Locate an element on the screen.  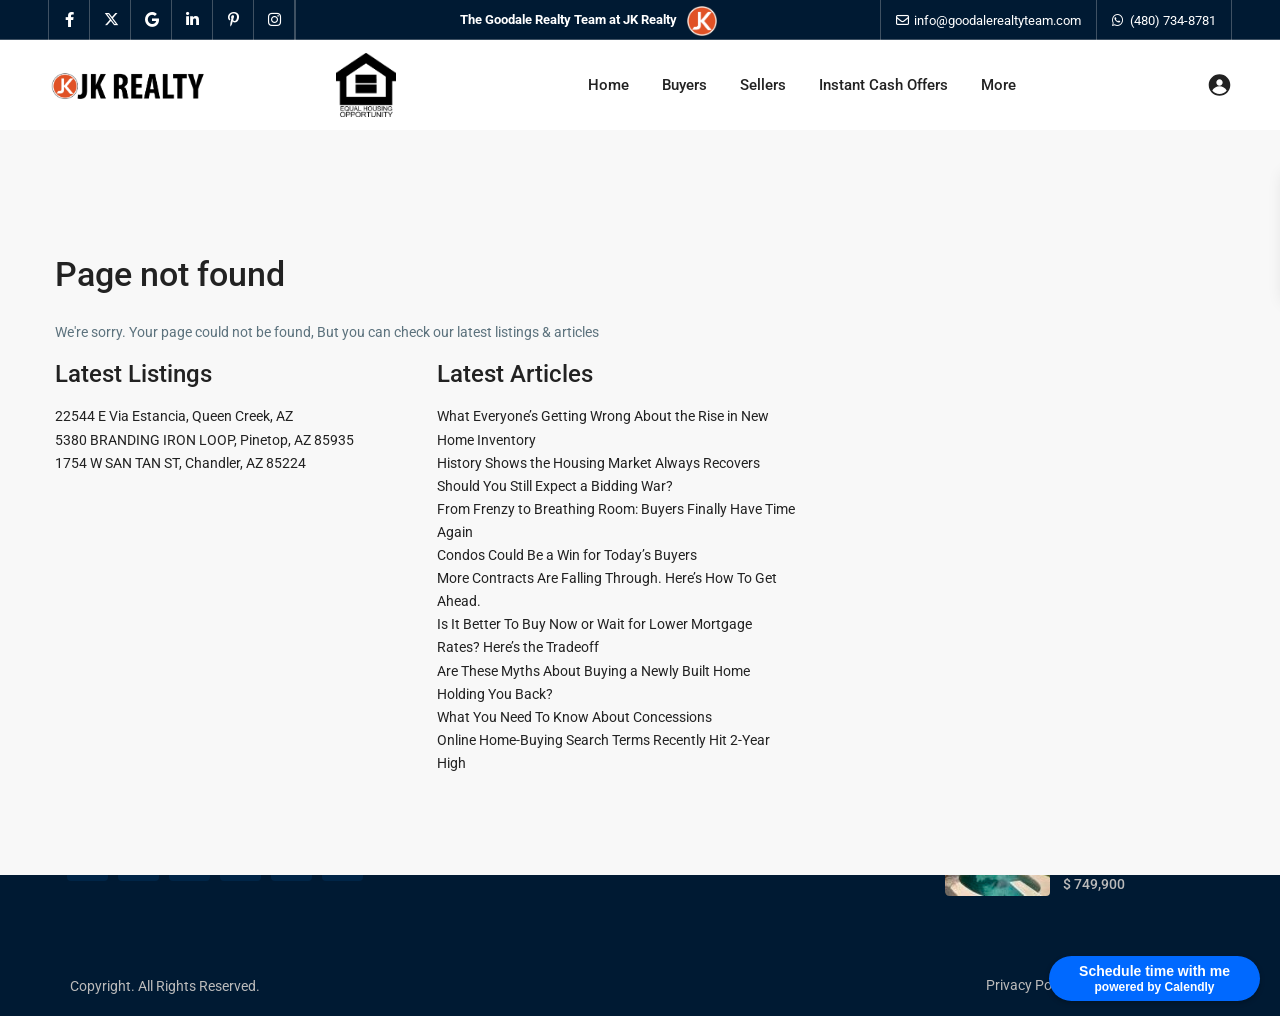
Condos Could Be a Win for Today’s Buyers is located at coordinates (567, 555).